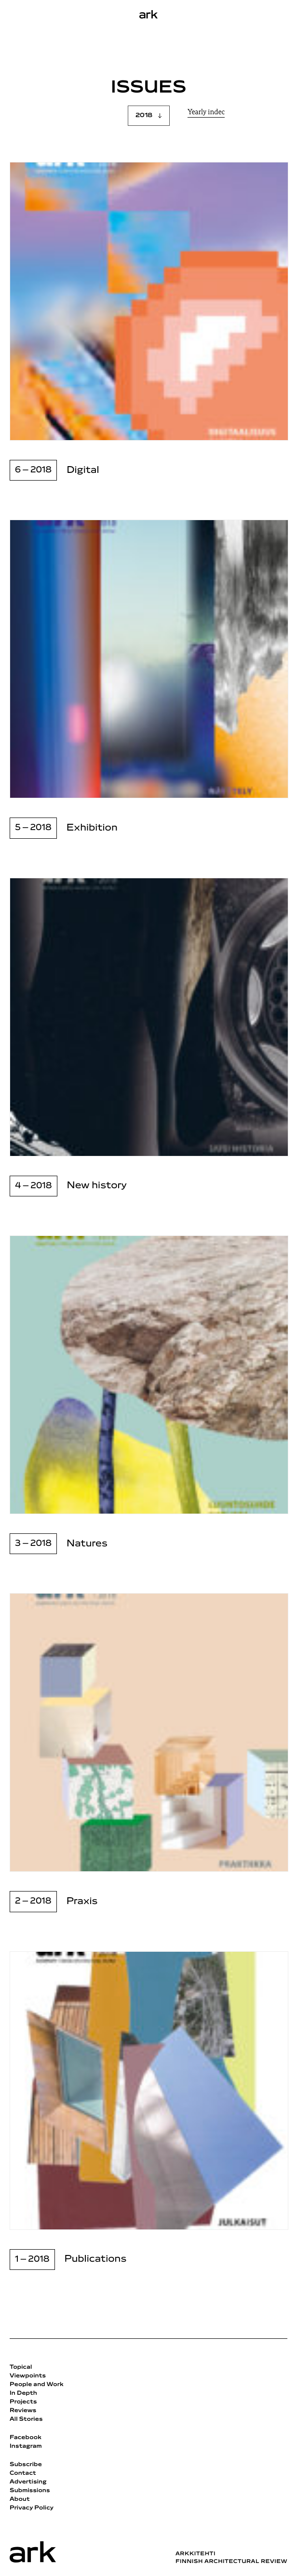 Image resolution: width=297 pixels, height=2576 pixels. What do you see at coordinates (23, 2473) in the screenshot?
I see `Contact` at bounding box center [23, 2473].